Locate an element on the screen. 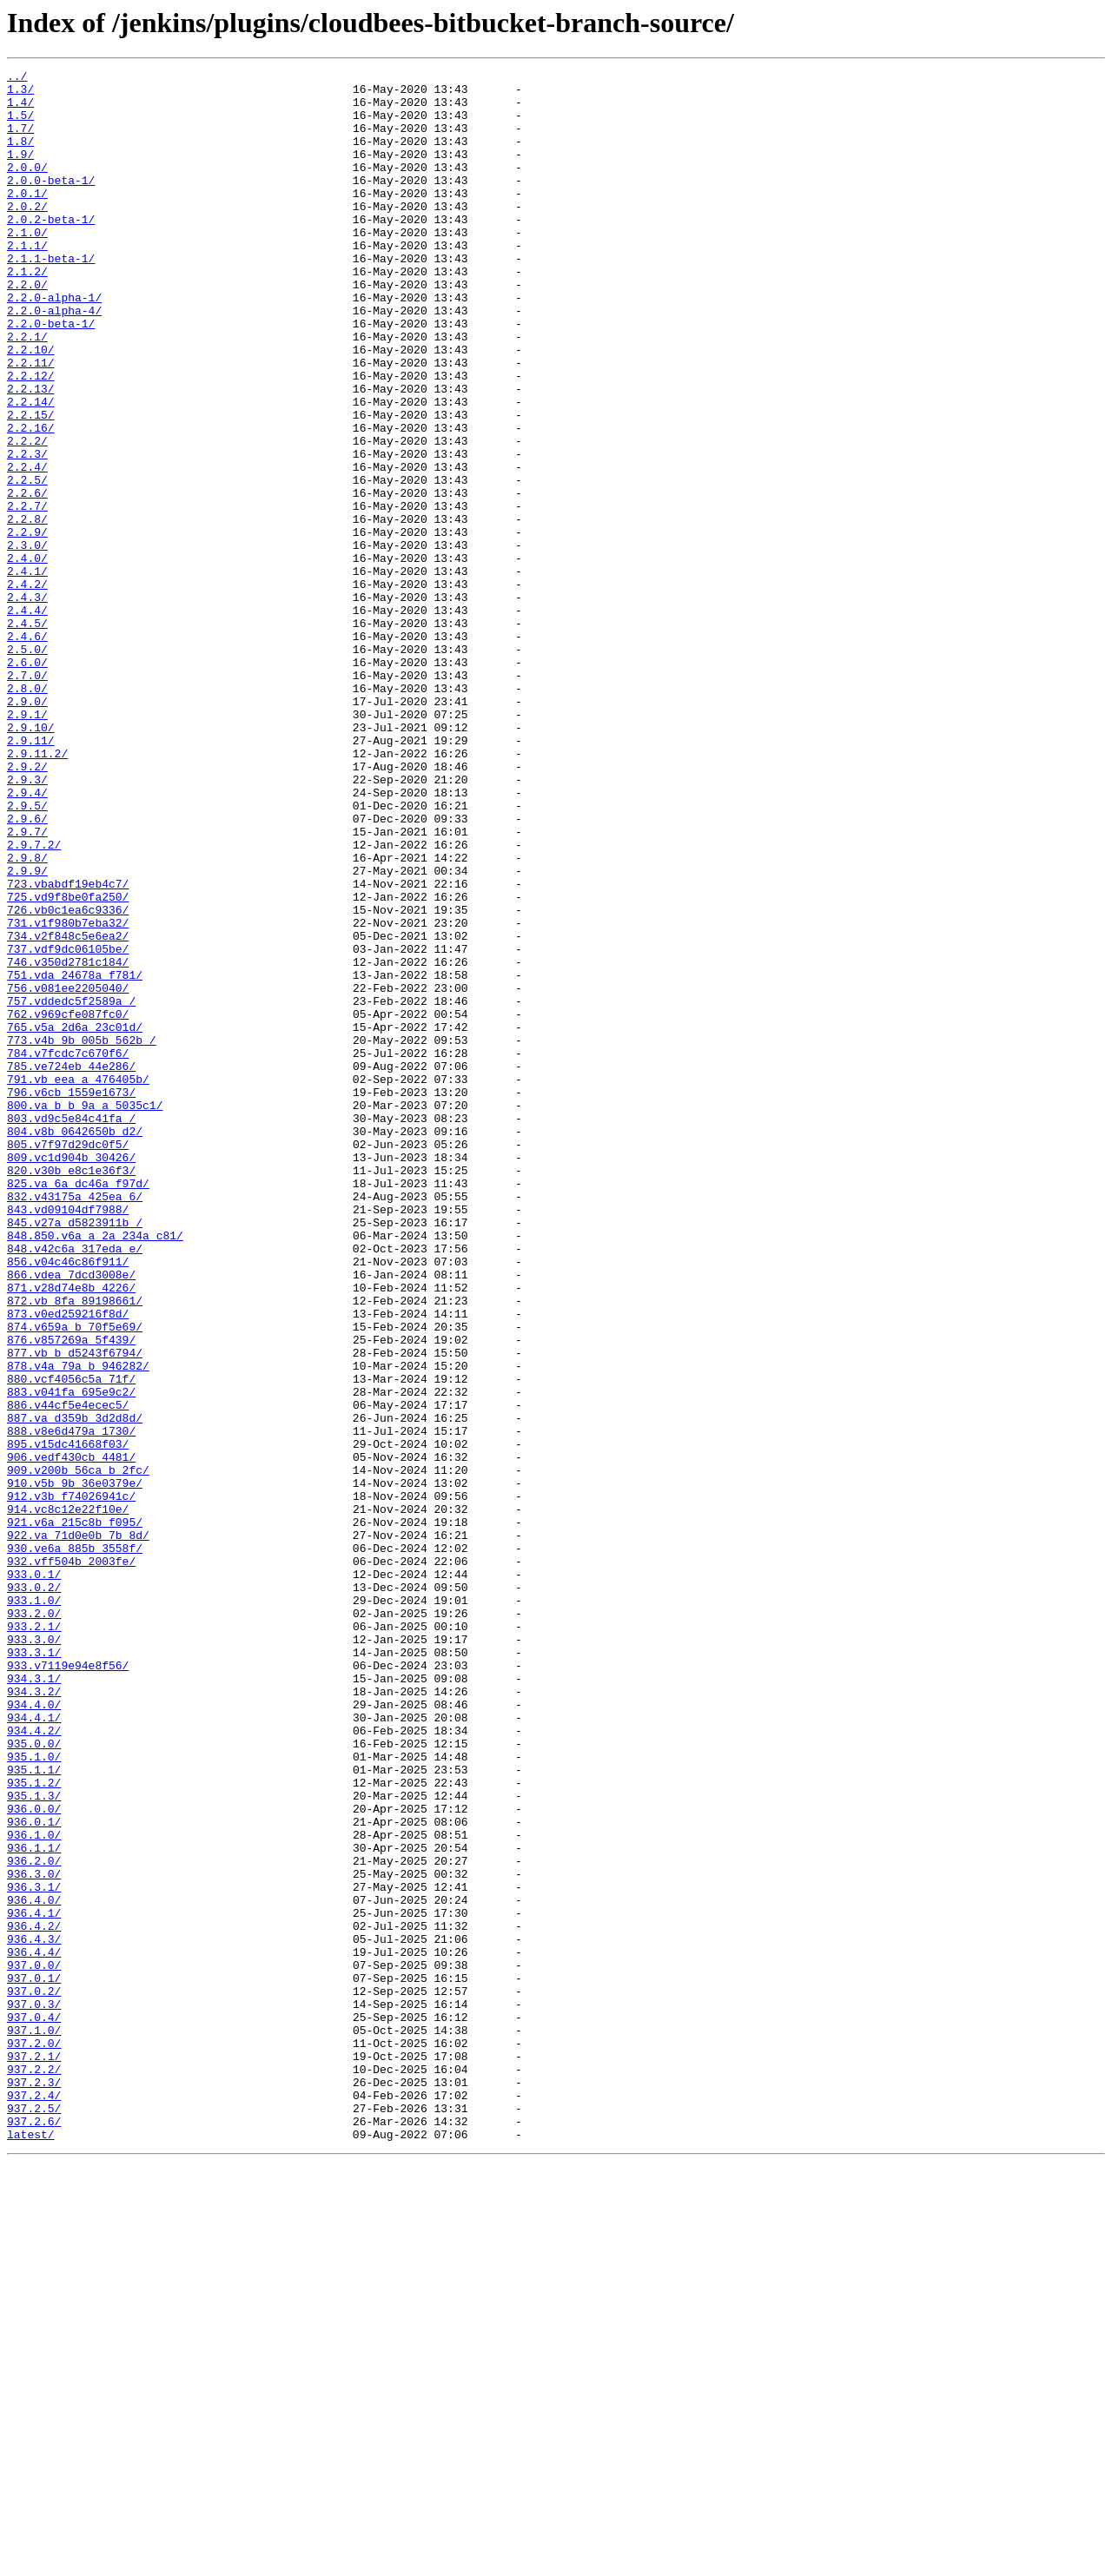 The width and height of the screenshot is (1112, 2576). 914.vc8c12e22f10e/ is located at coordinates (68, 1798).